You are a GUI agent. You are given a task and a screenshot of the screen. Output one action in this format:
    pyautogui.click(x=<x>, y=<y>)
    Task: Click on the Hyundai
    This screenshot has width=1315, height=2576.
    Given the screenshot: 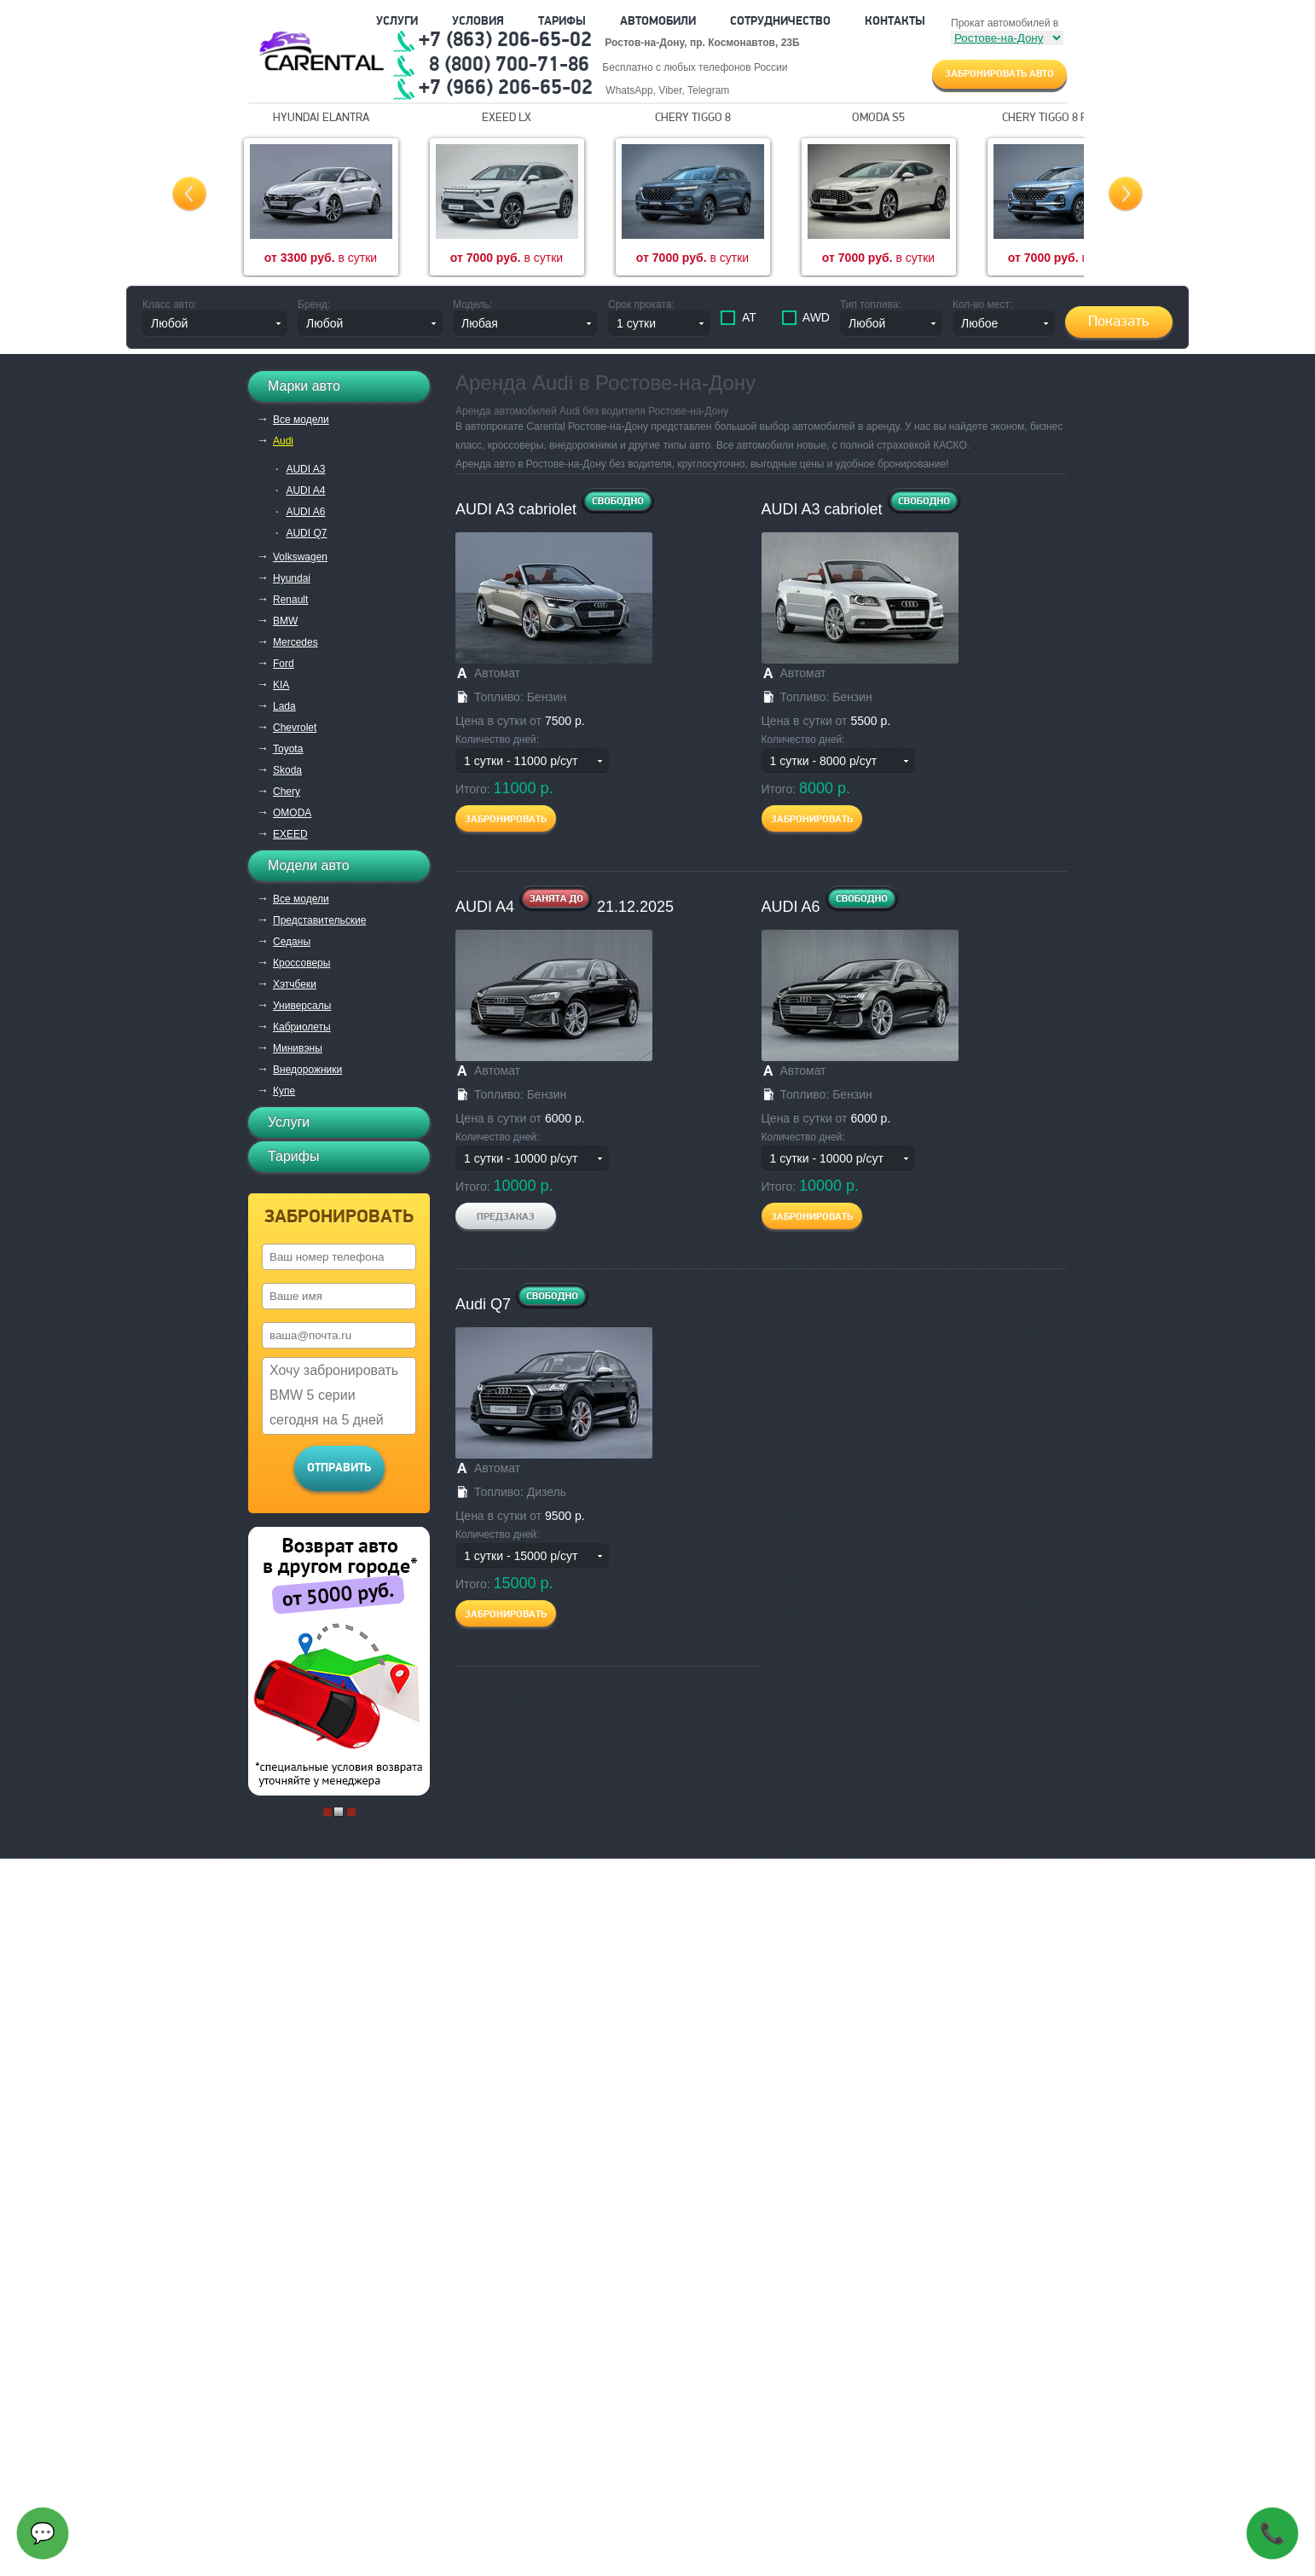 What is the action you would take?
    pyautogui.click(x=291, y=578)
    